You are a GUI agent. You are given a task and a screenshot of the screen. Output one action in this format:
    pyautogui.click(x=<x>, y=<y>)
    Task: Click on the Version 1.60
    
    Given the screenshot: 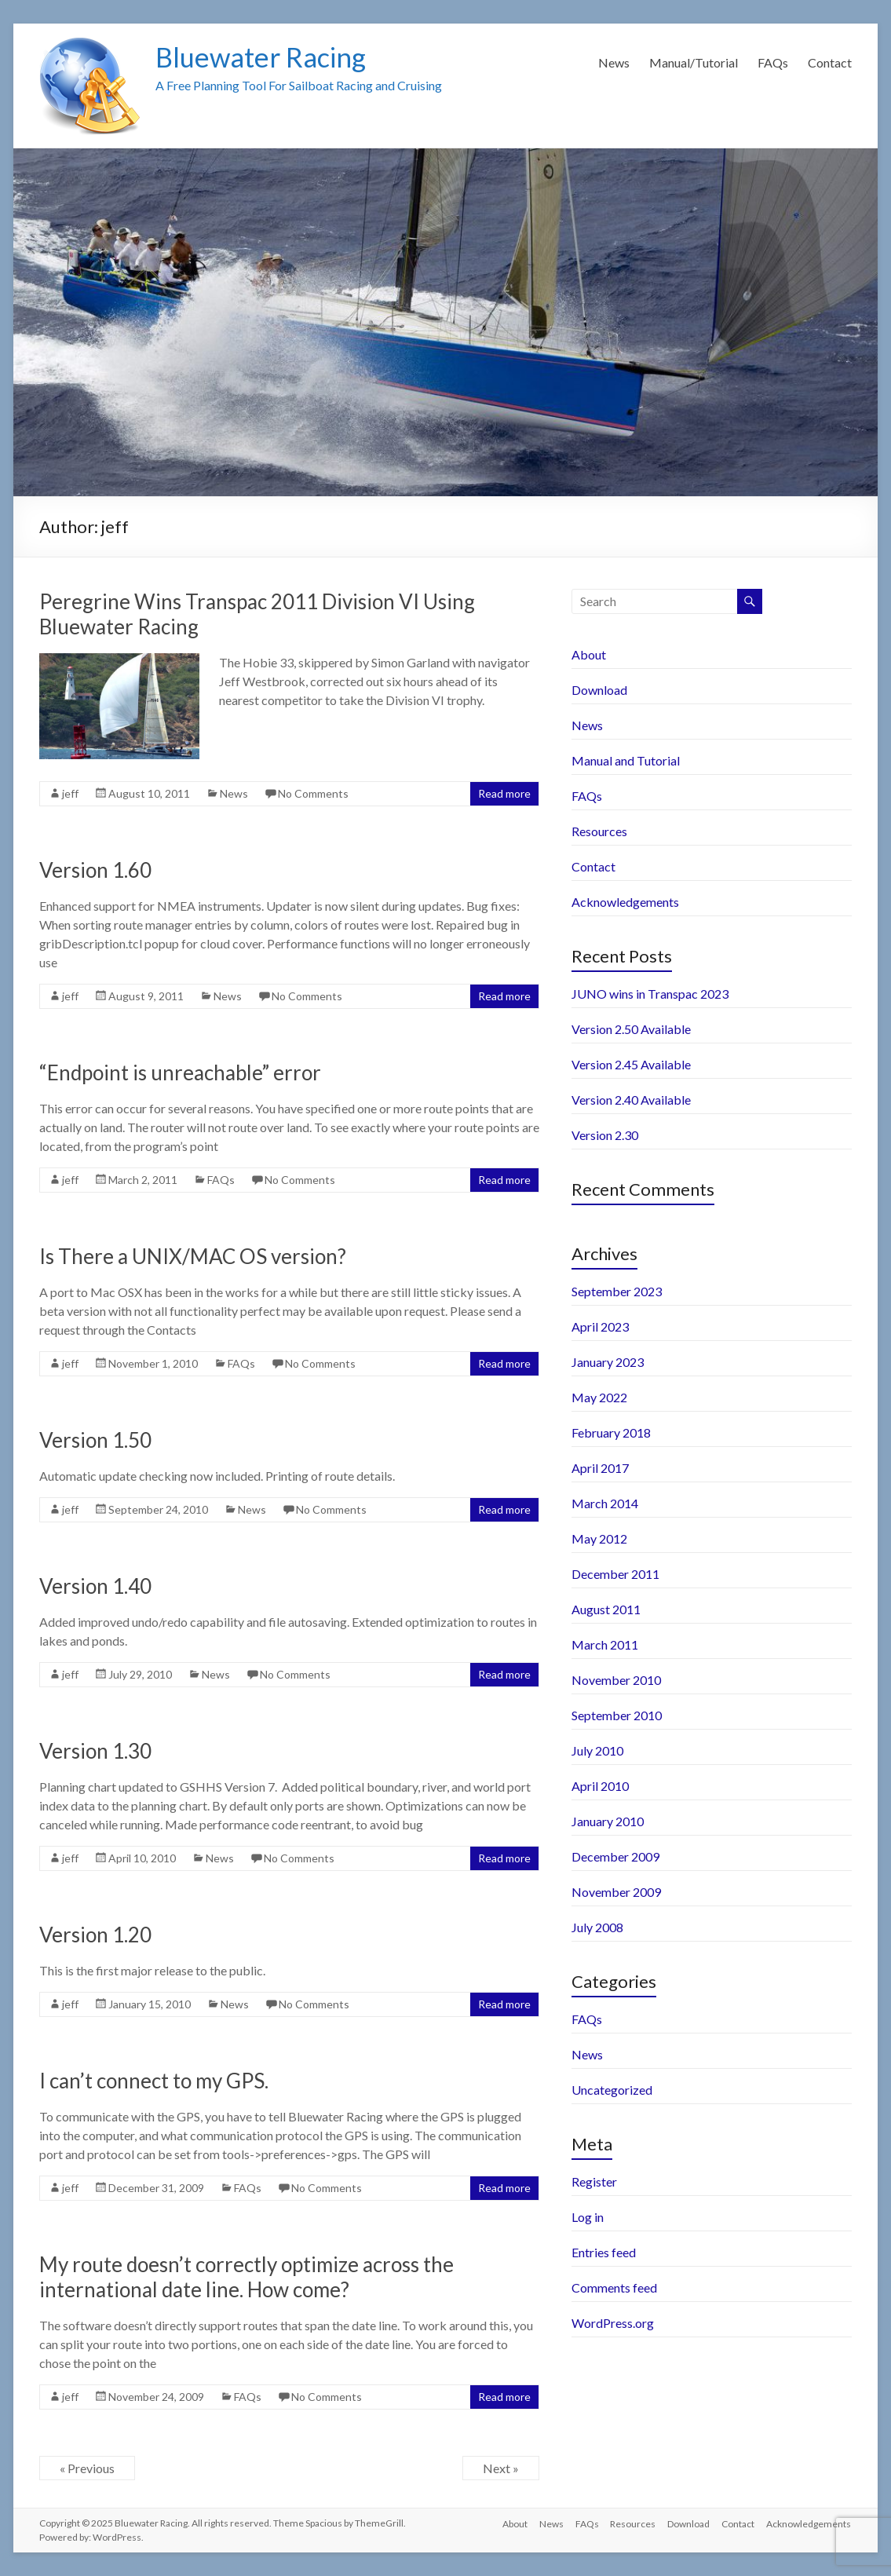 What is the action you would take?
    pyautogui.click(x=95, y=869)
    